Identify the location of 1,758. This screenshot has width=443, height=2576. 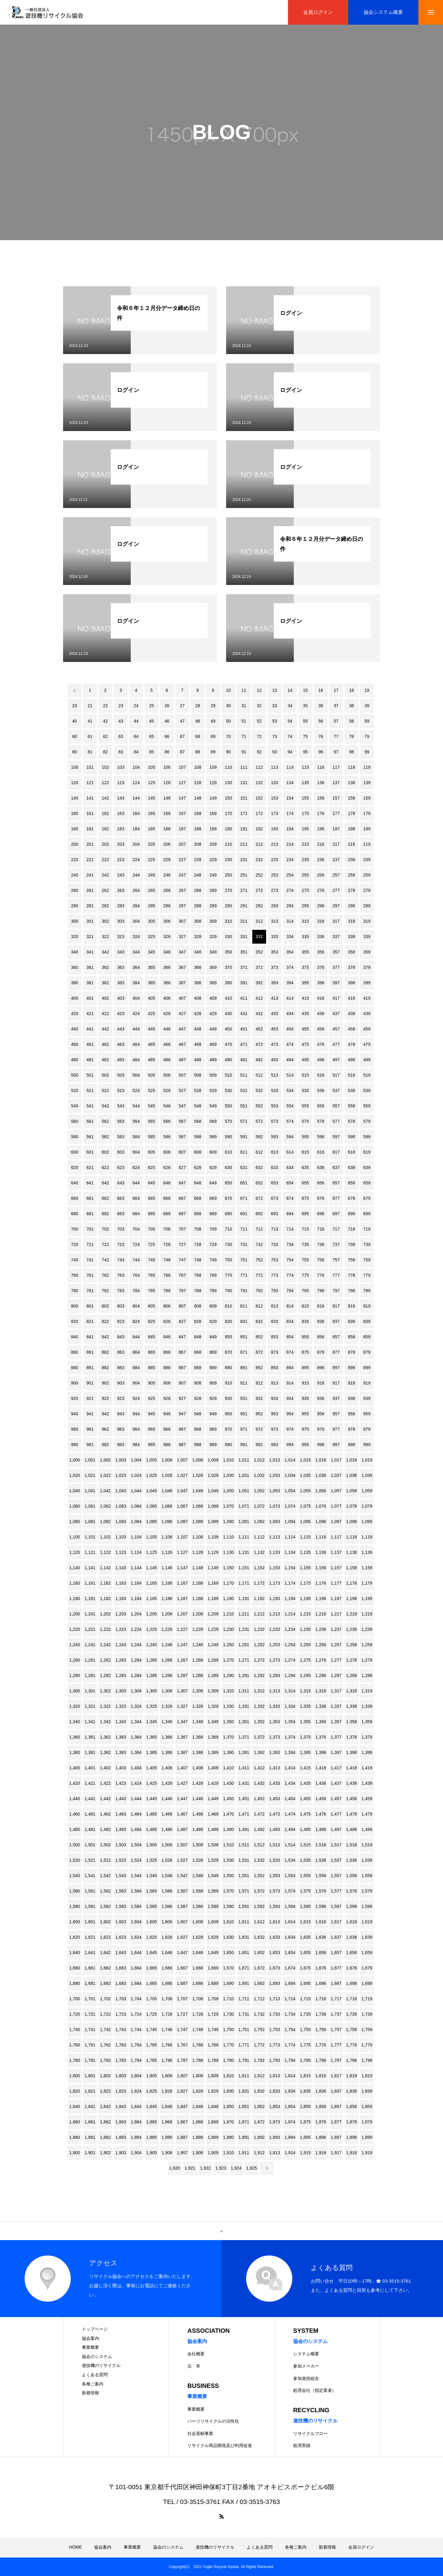
(351, 2029).